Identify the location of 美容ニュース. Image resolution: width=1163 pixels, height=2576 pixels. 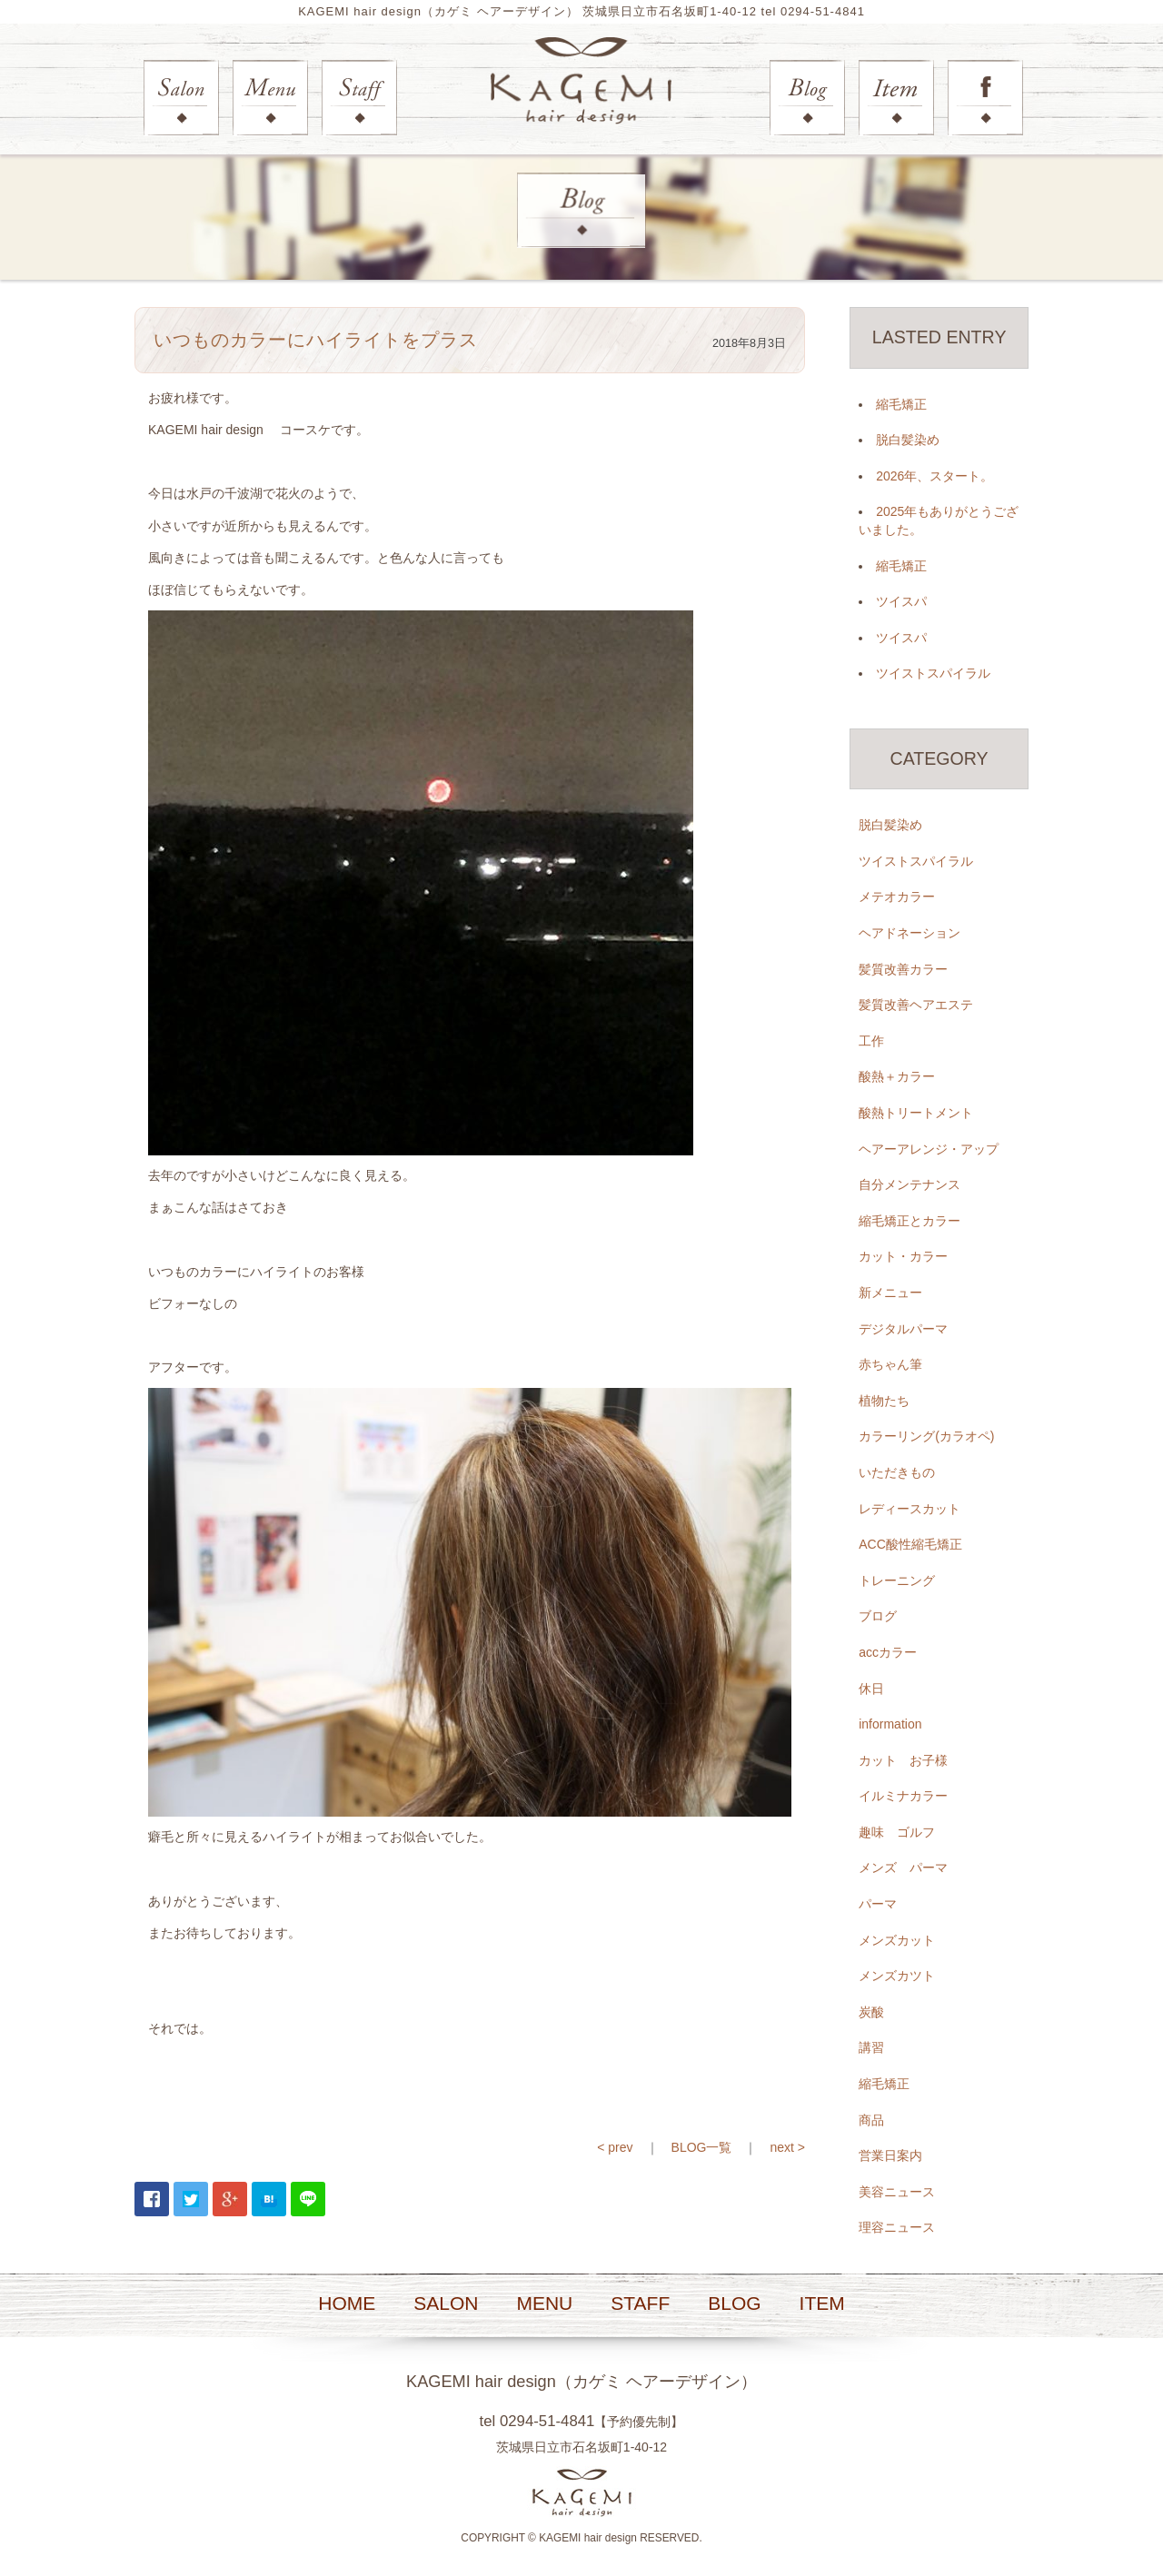
(897, 2192).